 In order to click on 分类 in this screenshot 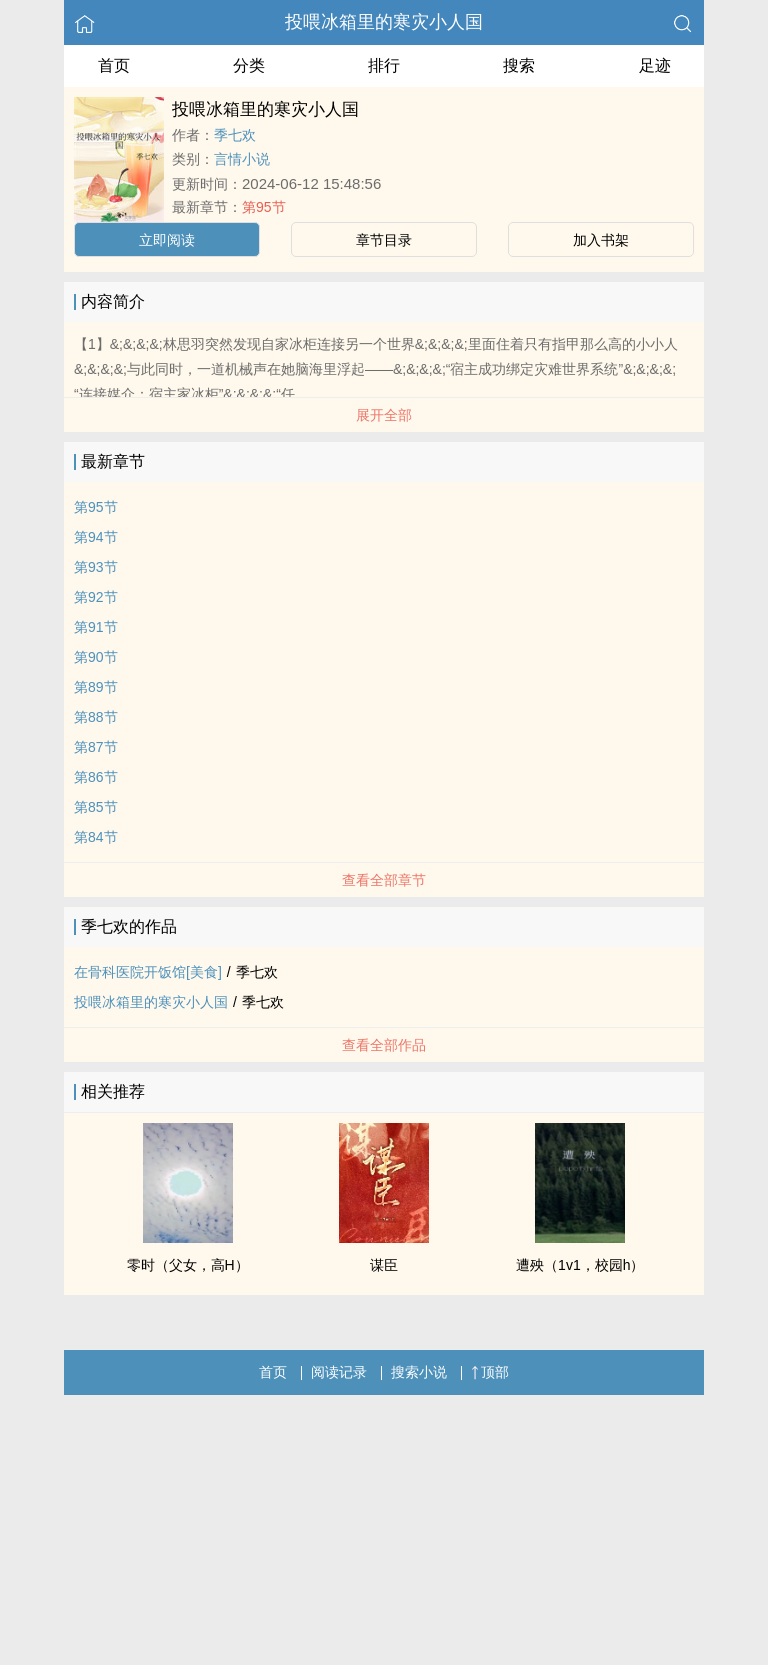, I will do `click(249, 65)`.